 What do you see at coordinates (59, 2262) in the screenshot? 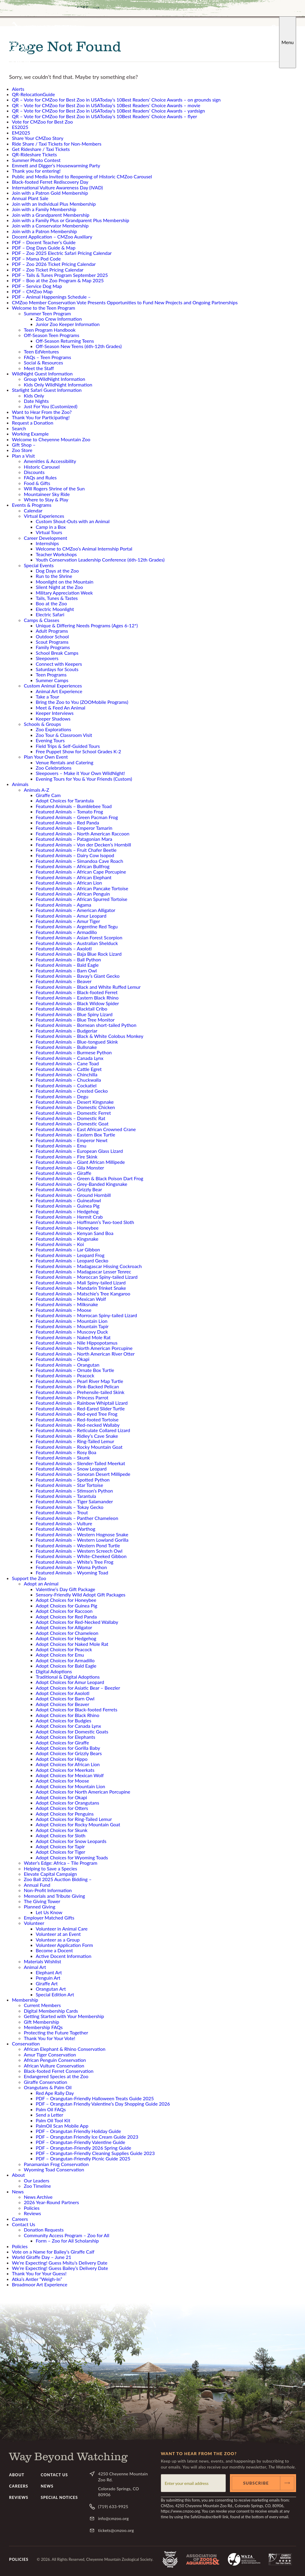
I see `We’re Expecting! Guess Msitu’s Delivery Date` at bounding box center [59, 2262].